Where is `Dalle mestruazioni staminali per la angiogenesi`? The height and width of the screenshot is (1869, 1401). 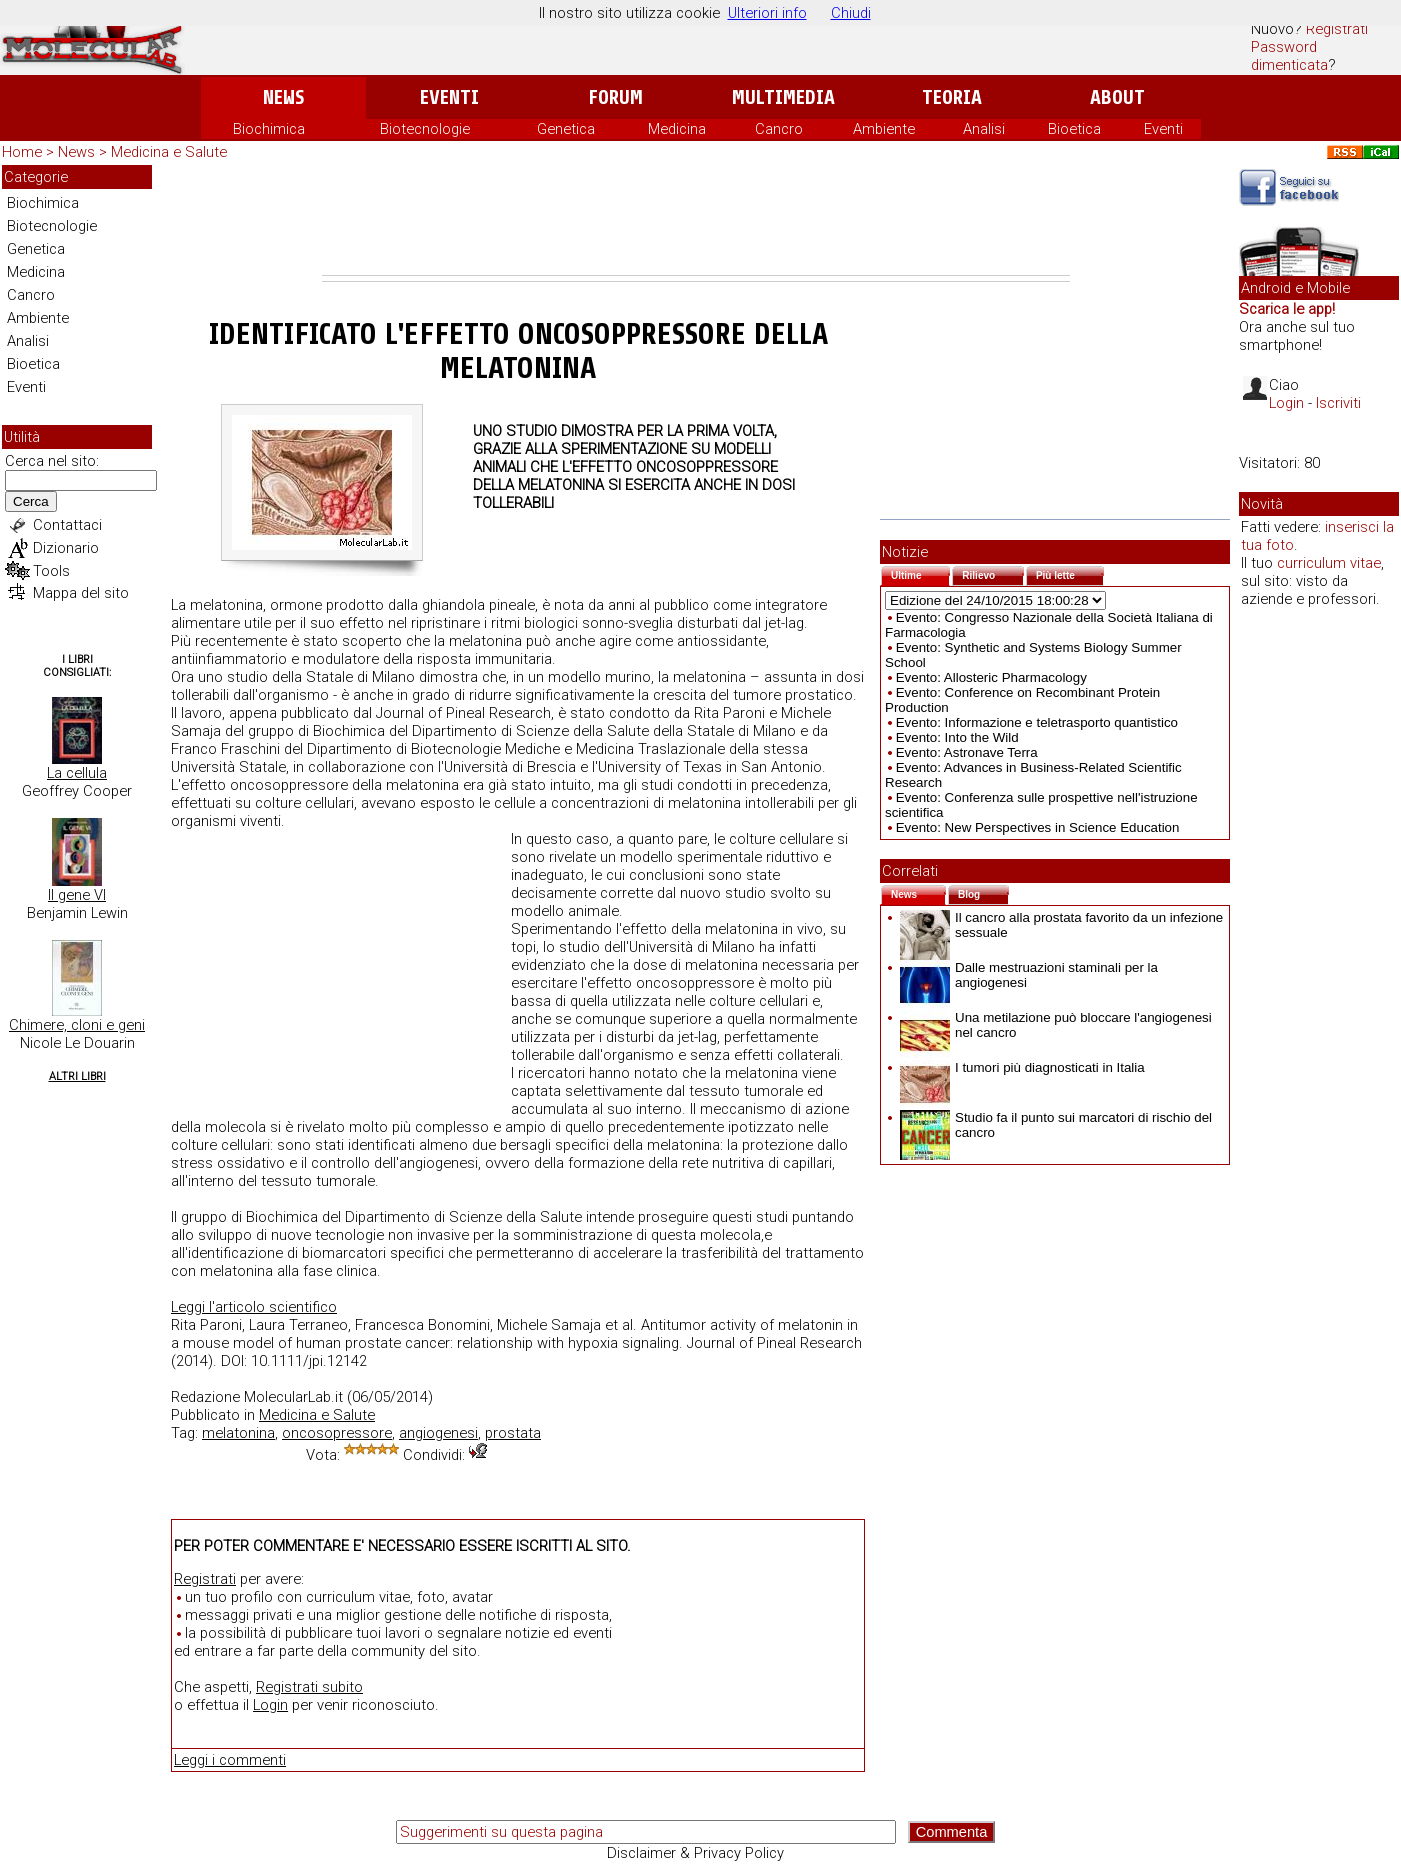
Dalle mestruazioni staminali per la angiogenesi is located at coordinates (1029, 975).